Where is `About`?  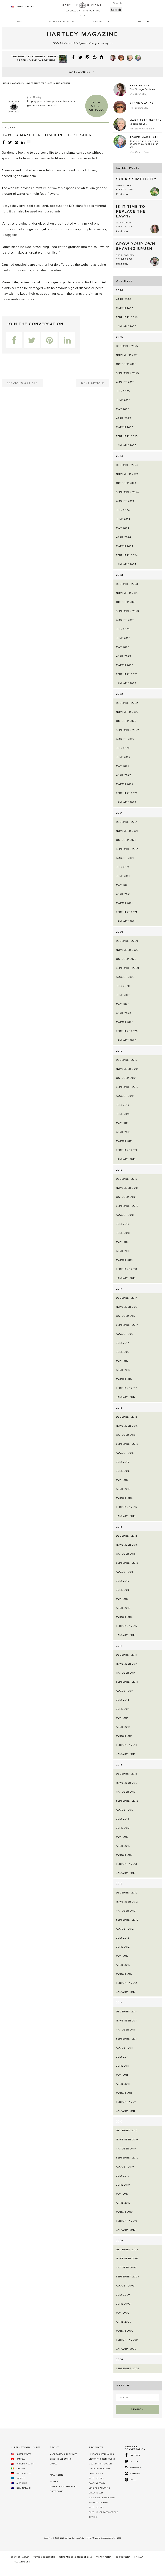
About is located at coordinates (21, 22).